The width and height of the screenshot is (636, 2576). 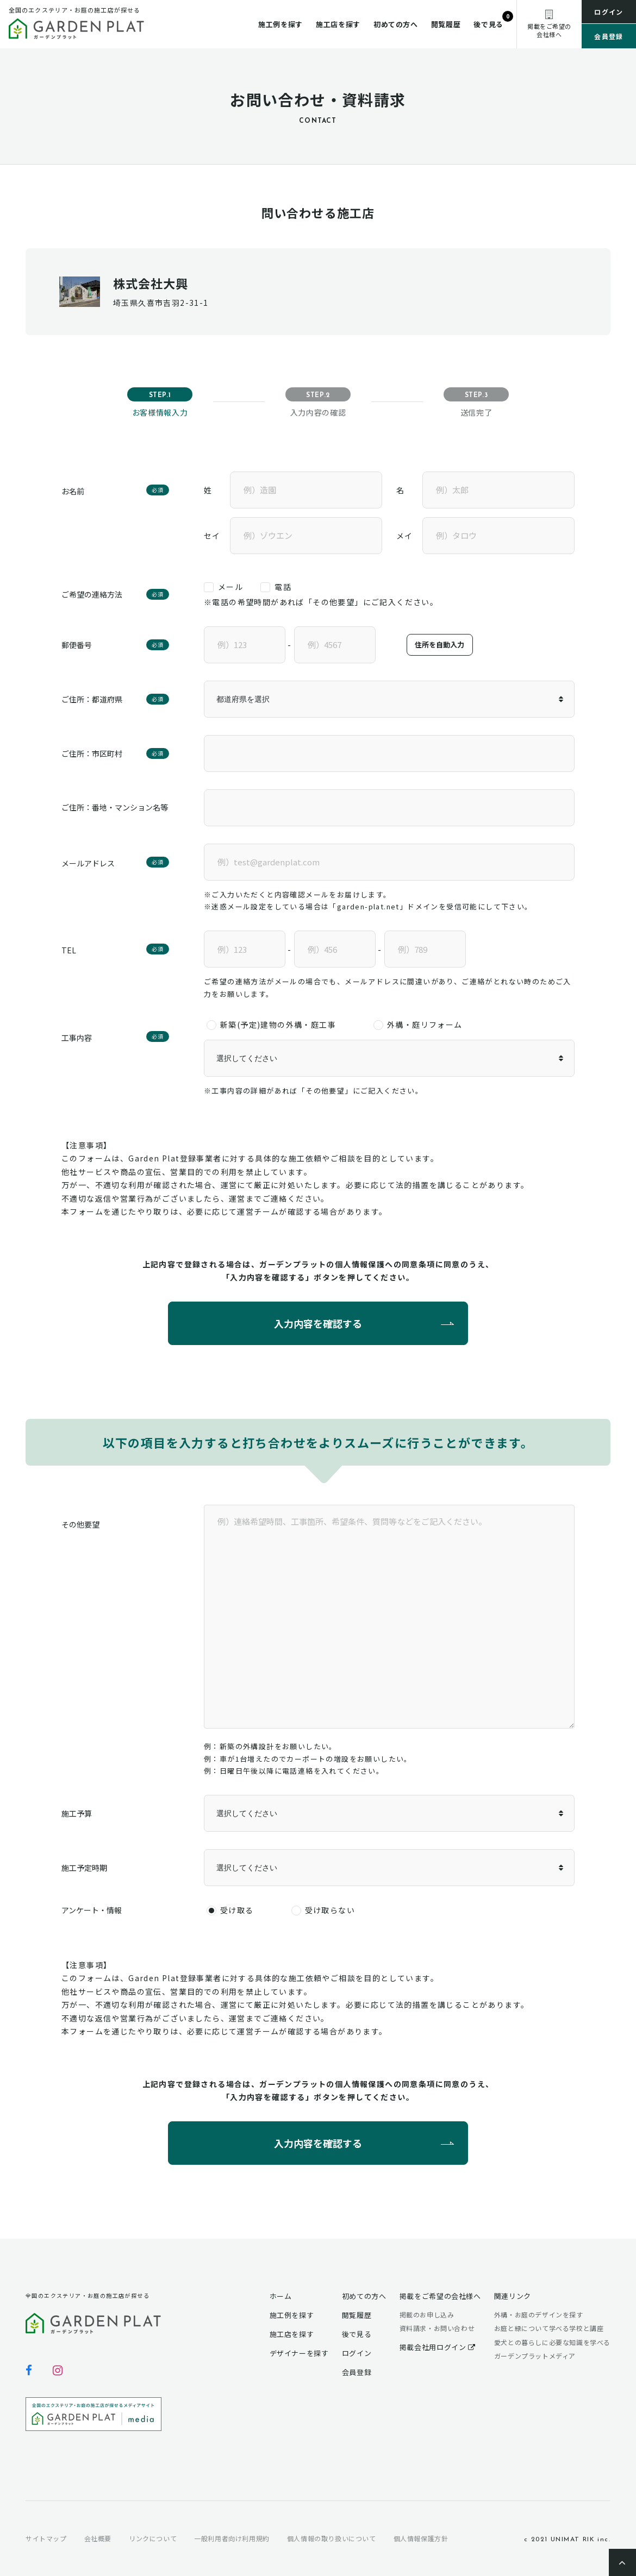 What do you see at coordinates (427, 2314) in the screenshot?
I see `掲載のお申し込み` at bounding box center [427, 2314].